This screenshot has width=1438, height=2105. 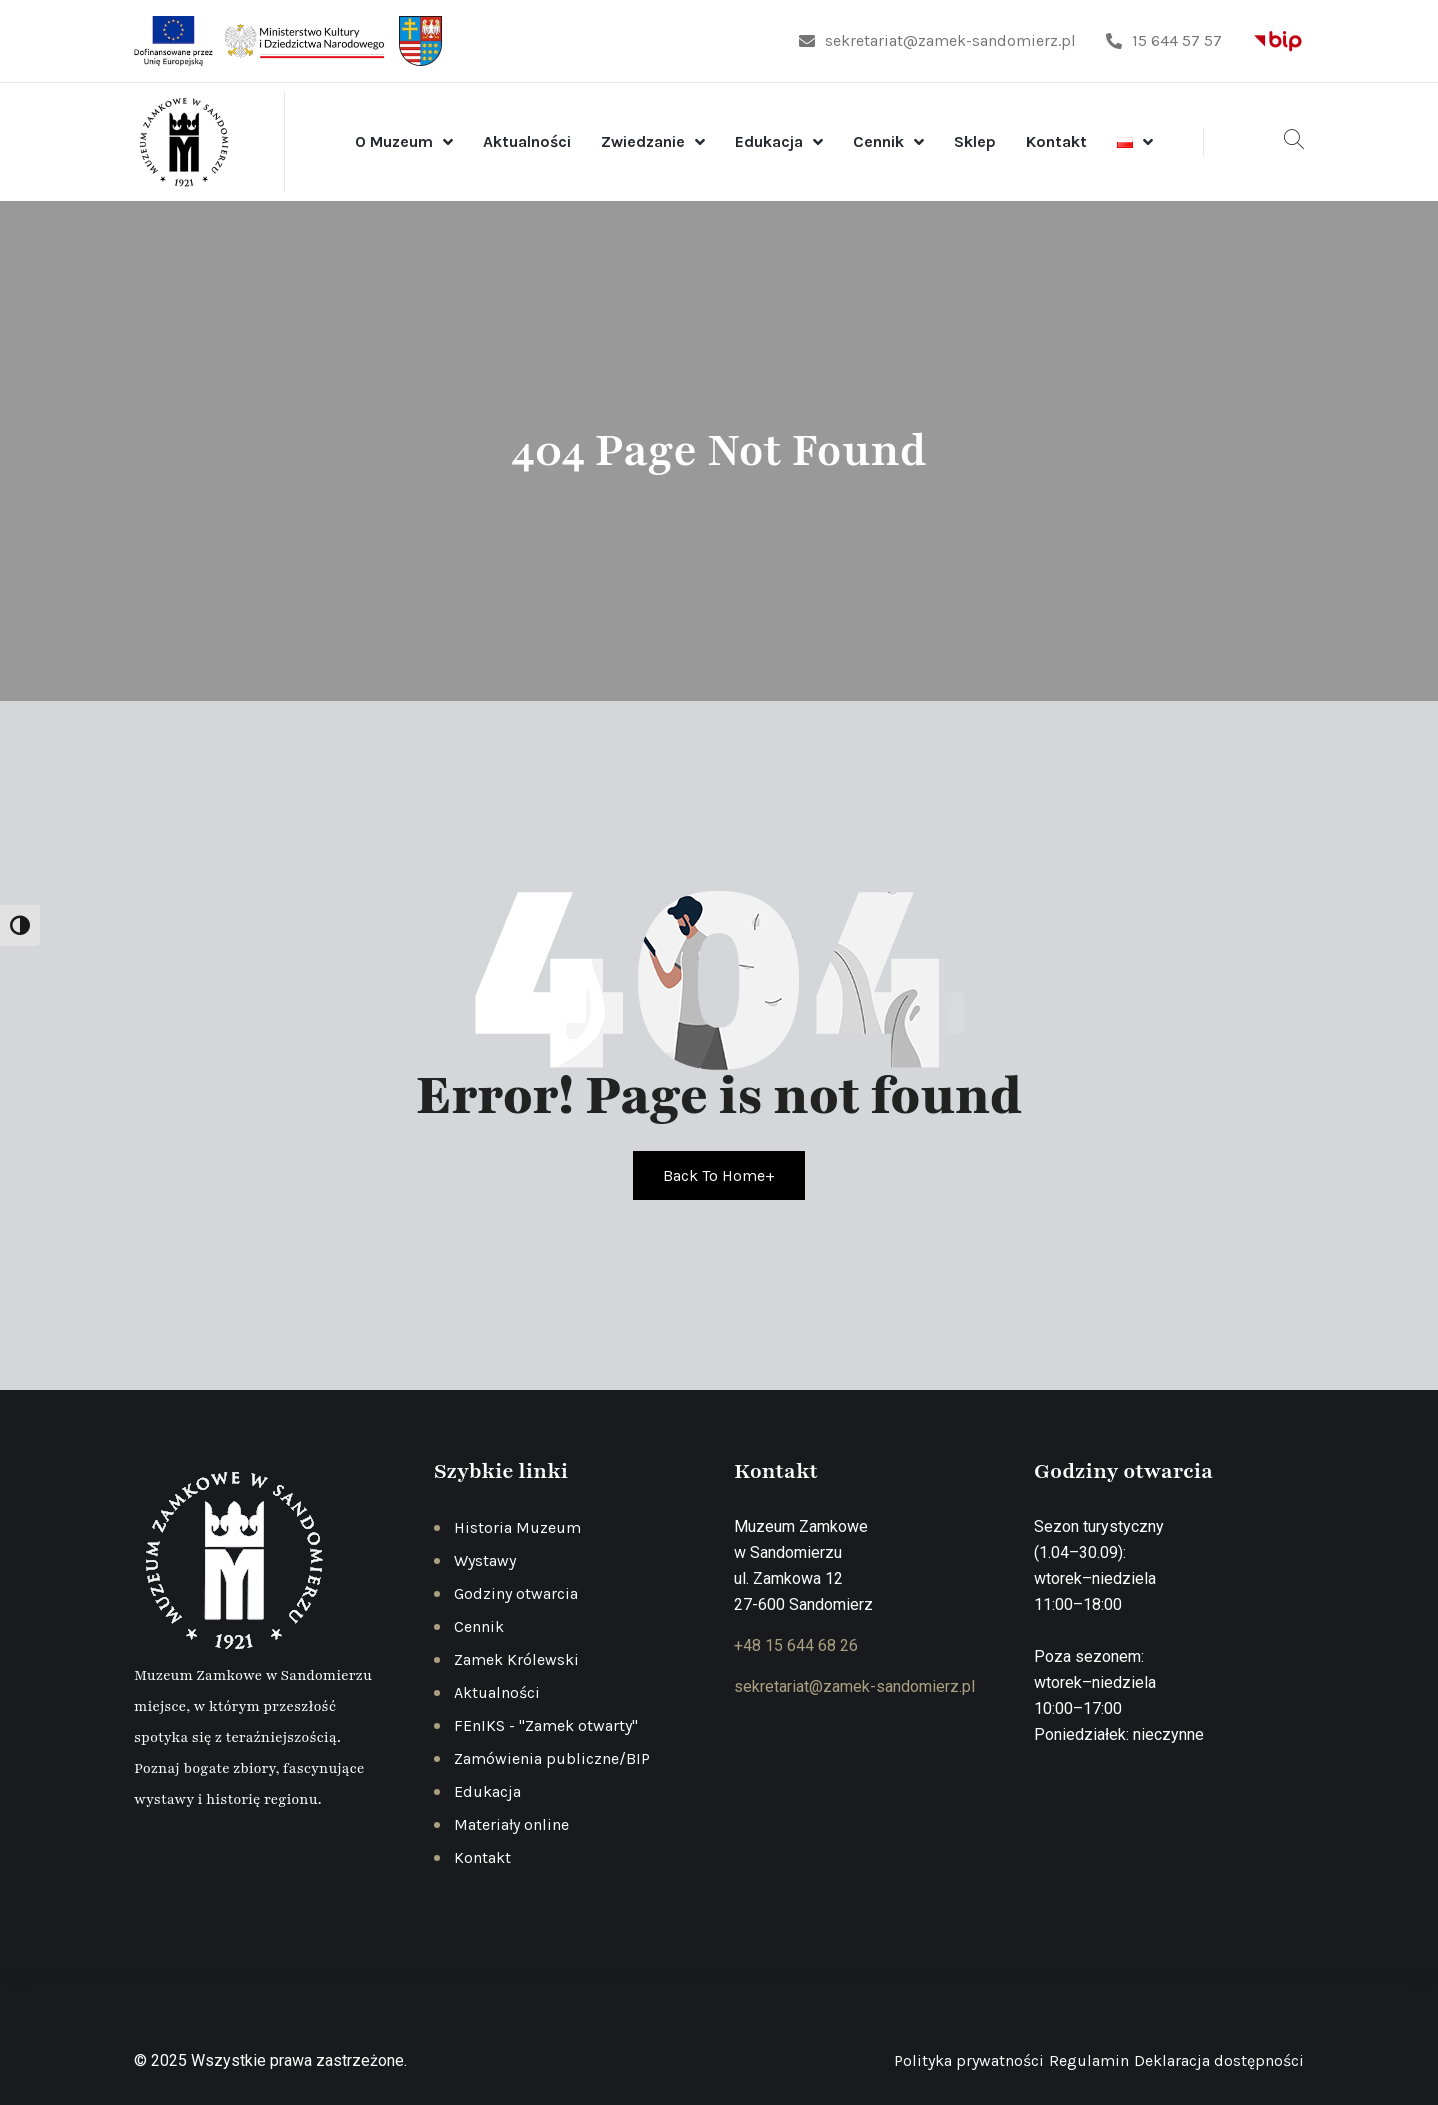 What do you see at coordinates (769, 141) in the screenshot?
I see `Edukacja` at bounding box center [769, 141].